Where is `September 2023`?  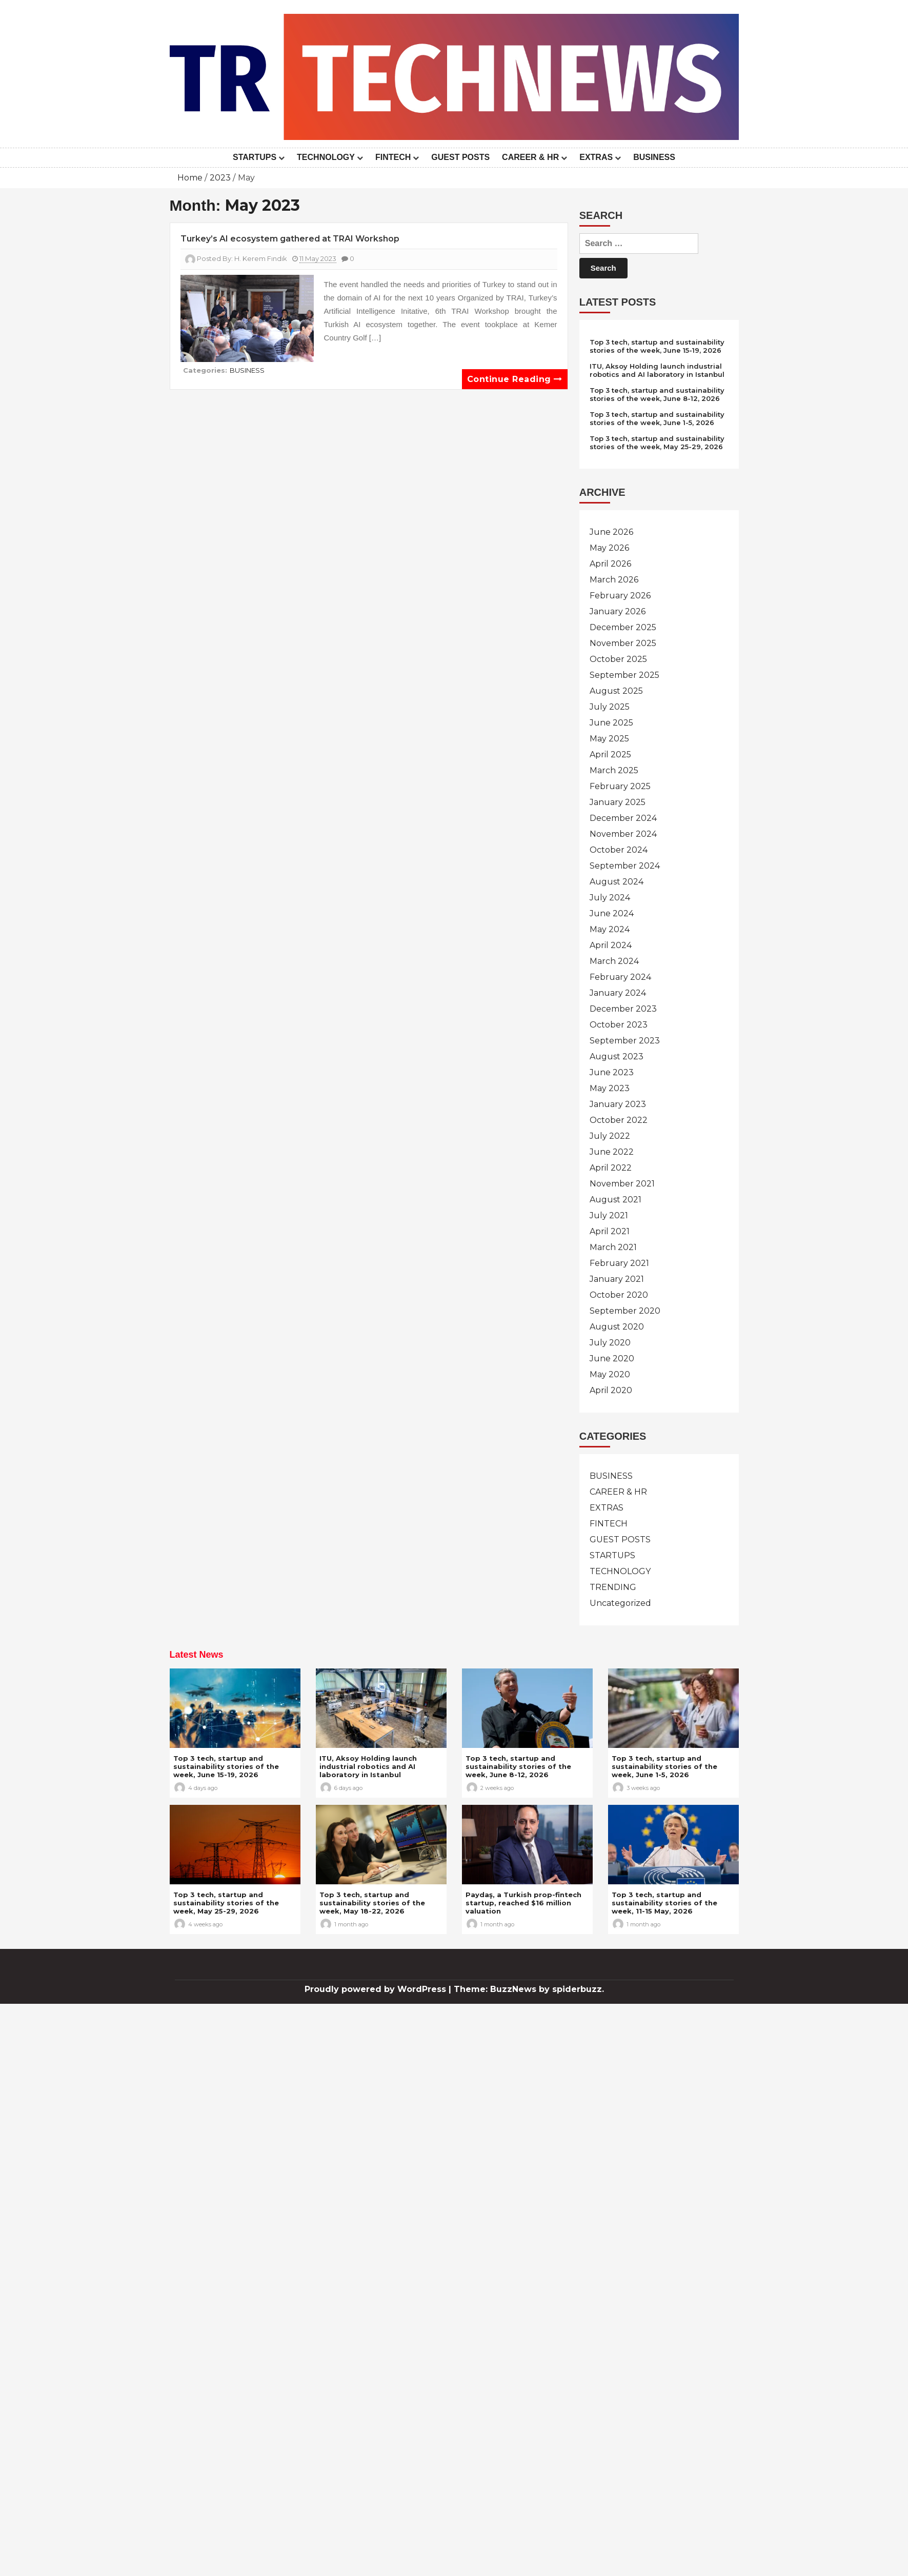
September 2023 is located at coordinates (625, 1040).